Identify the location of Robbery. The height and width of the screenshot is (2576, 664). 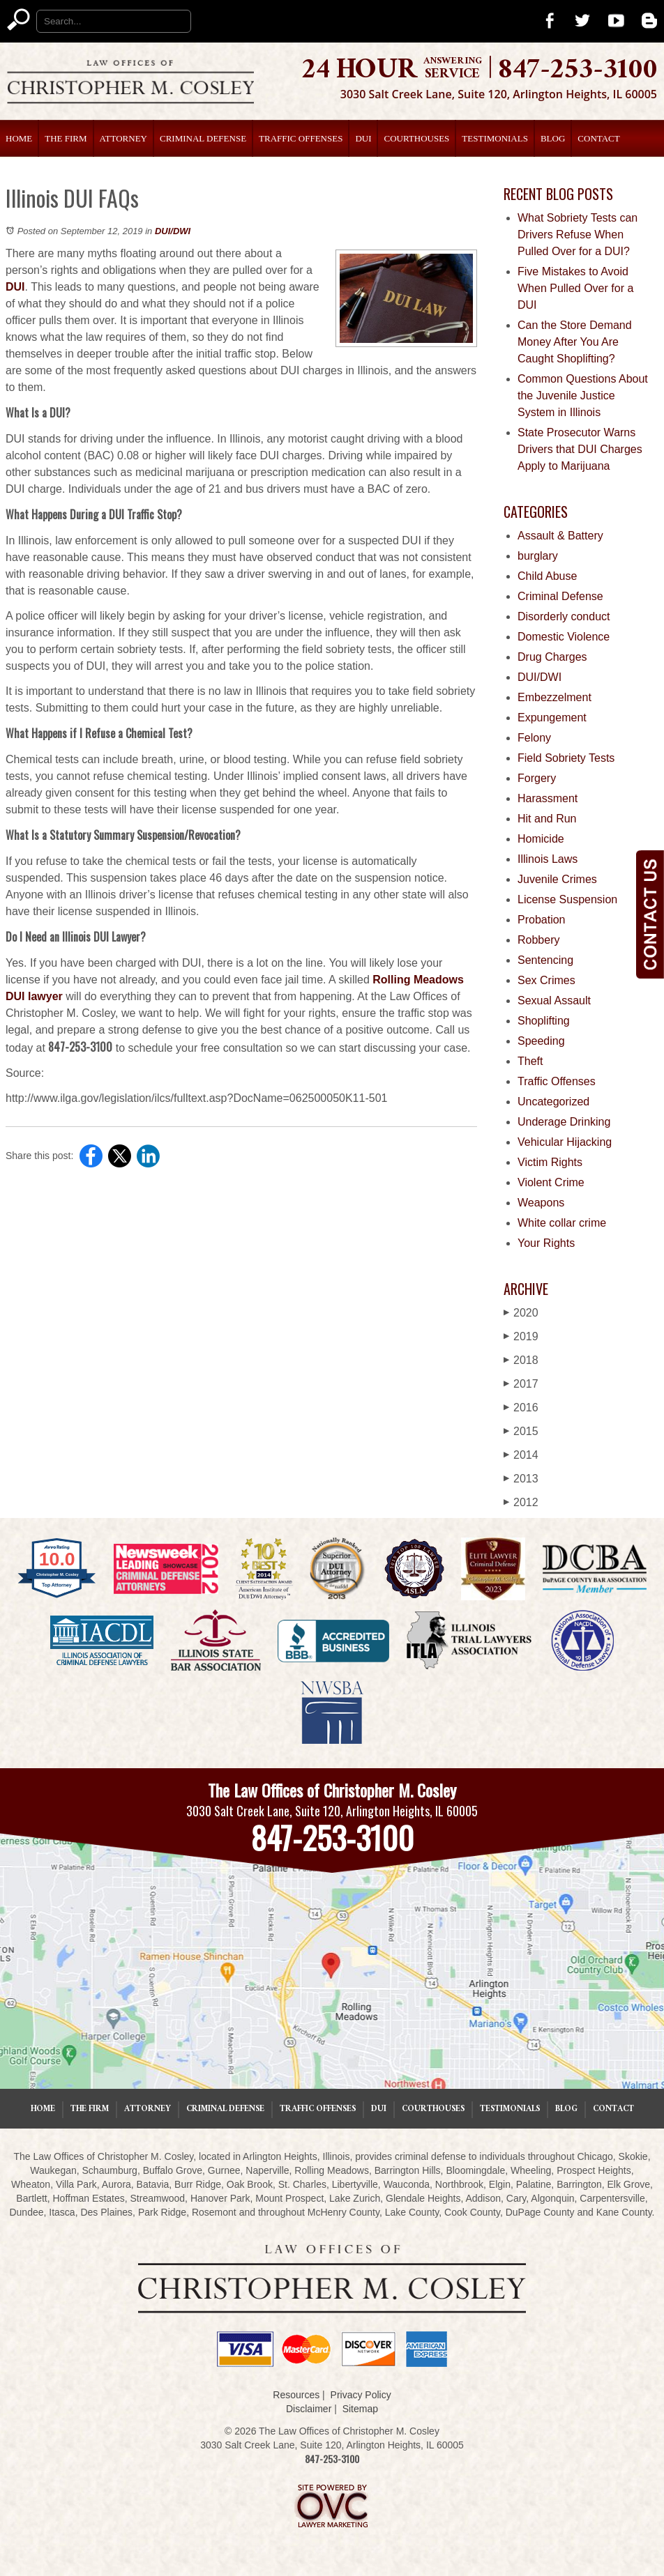
(538, 940).